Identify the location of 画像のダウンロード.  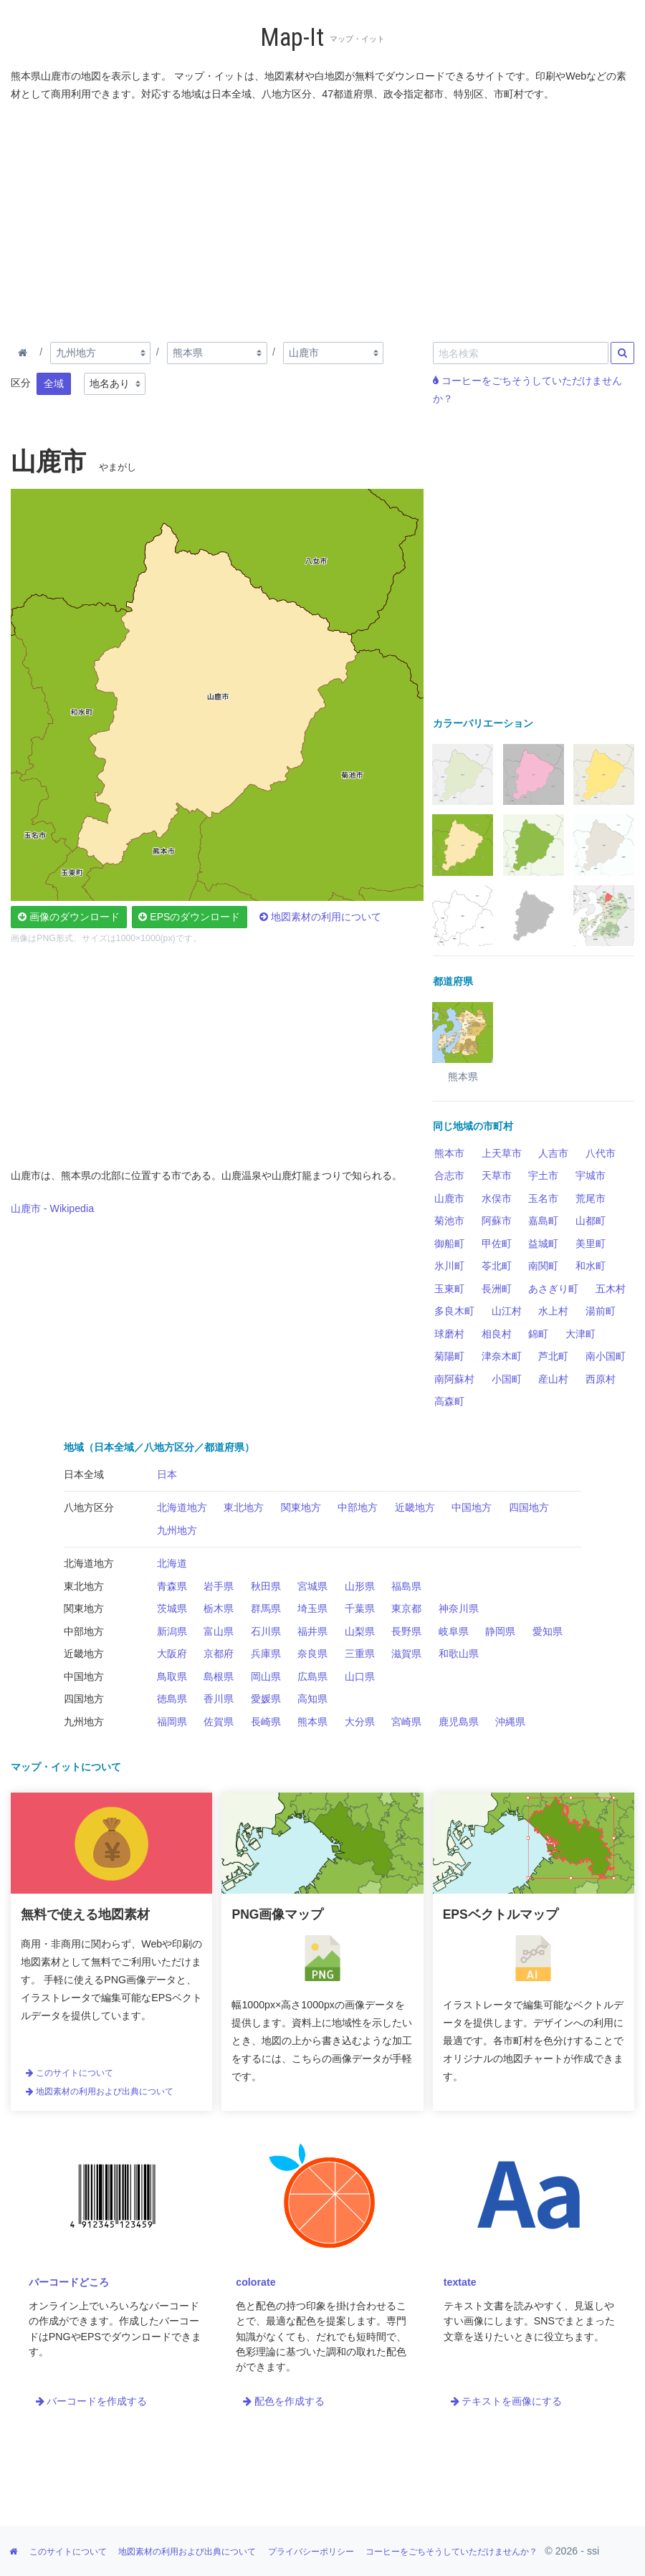
(69, 916).